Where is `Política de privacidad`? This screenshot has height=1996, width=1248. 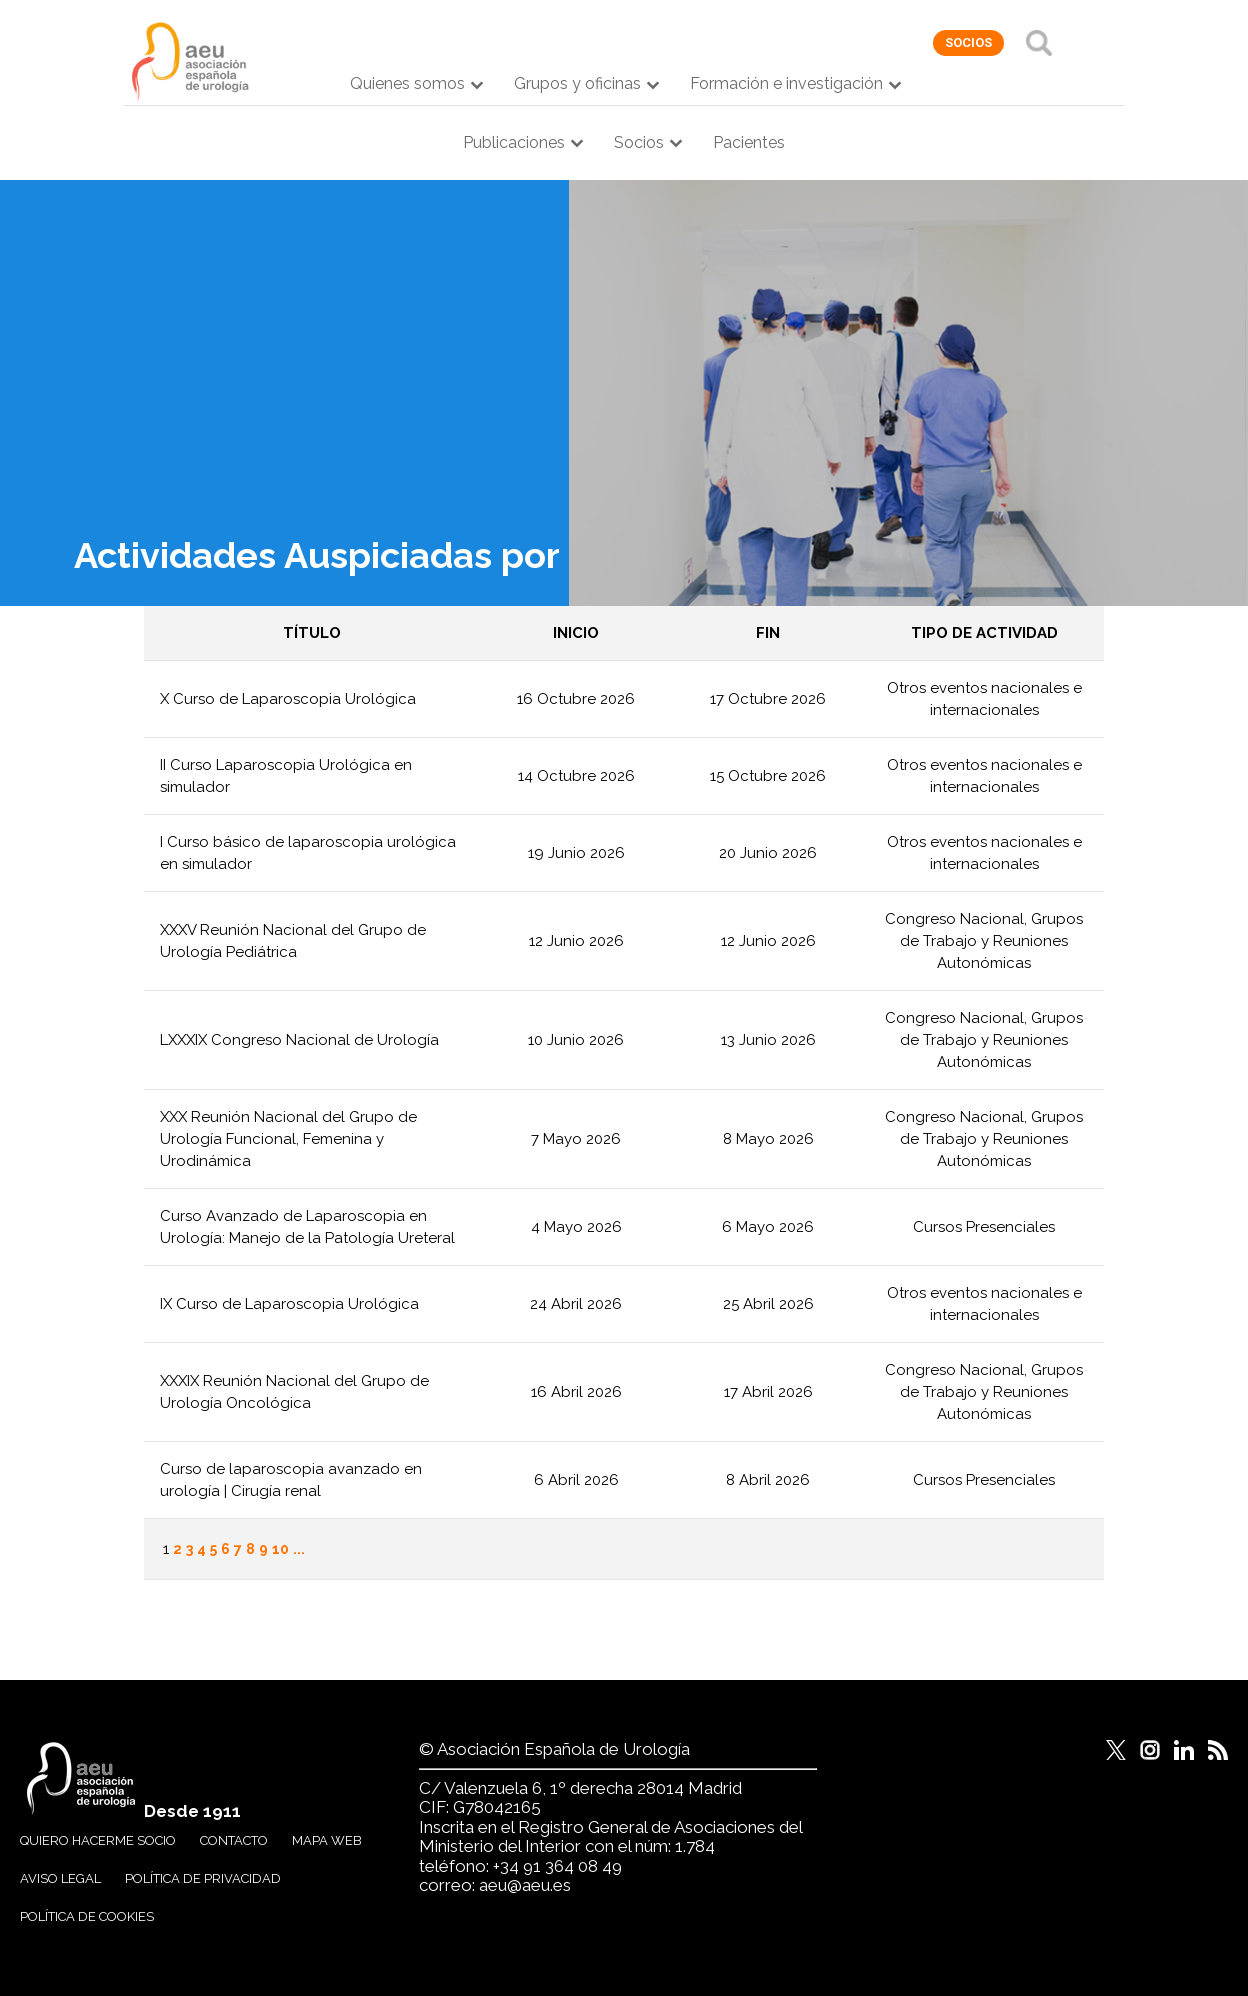 Política de privacidad is located at coordinates (203, 1878).